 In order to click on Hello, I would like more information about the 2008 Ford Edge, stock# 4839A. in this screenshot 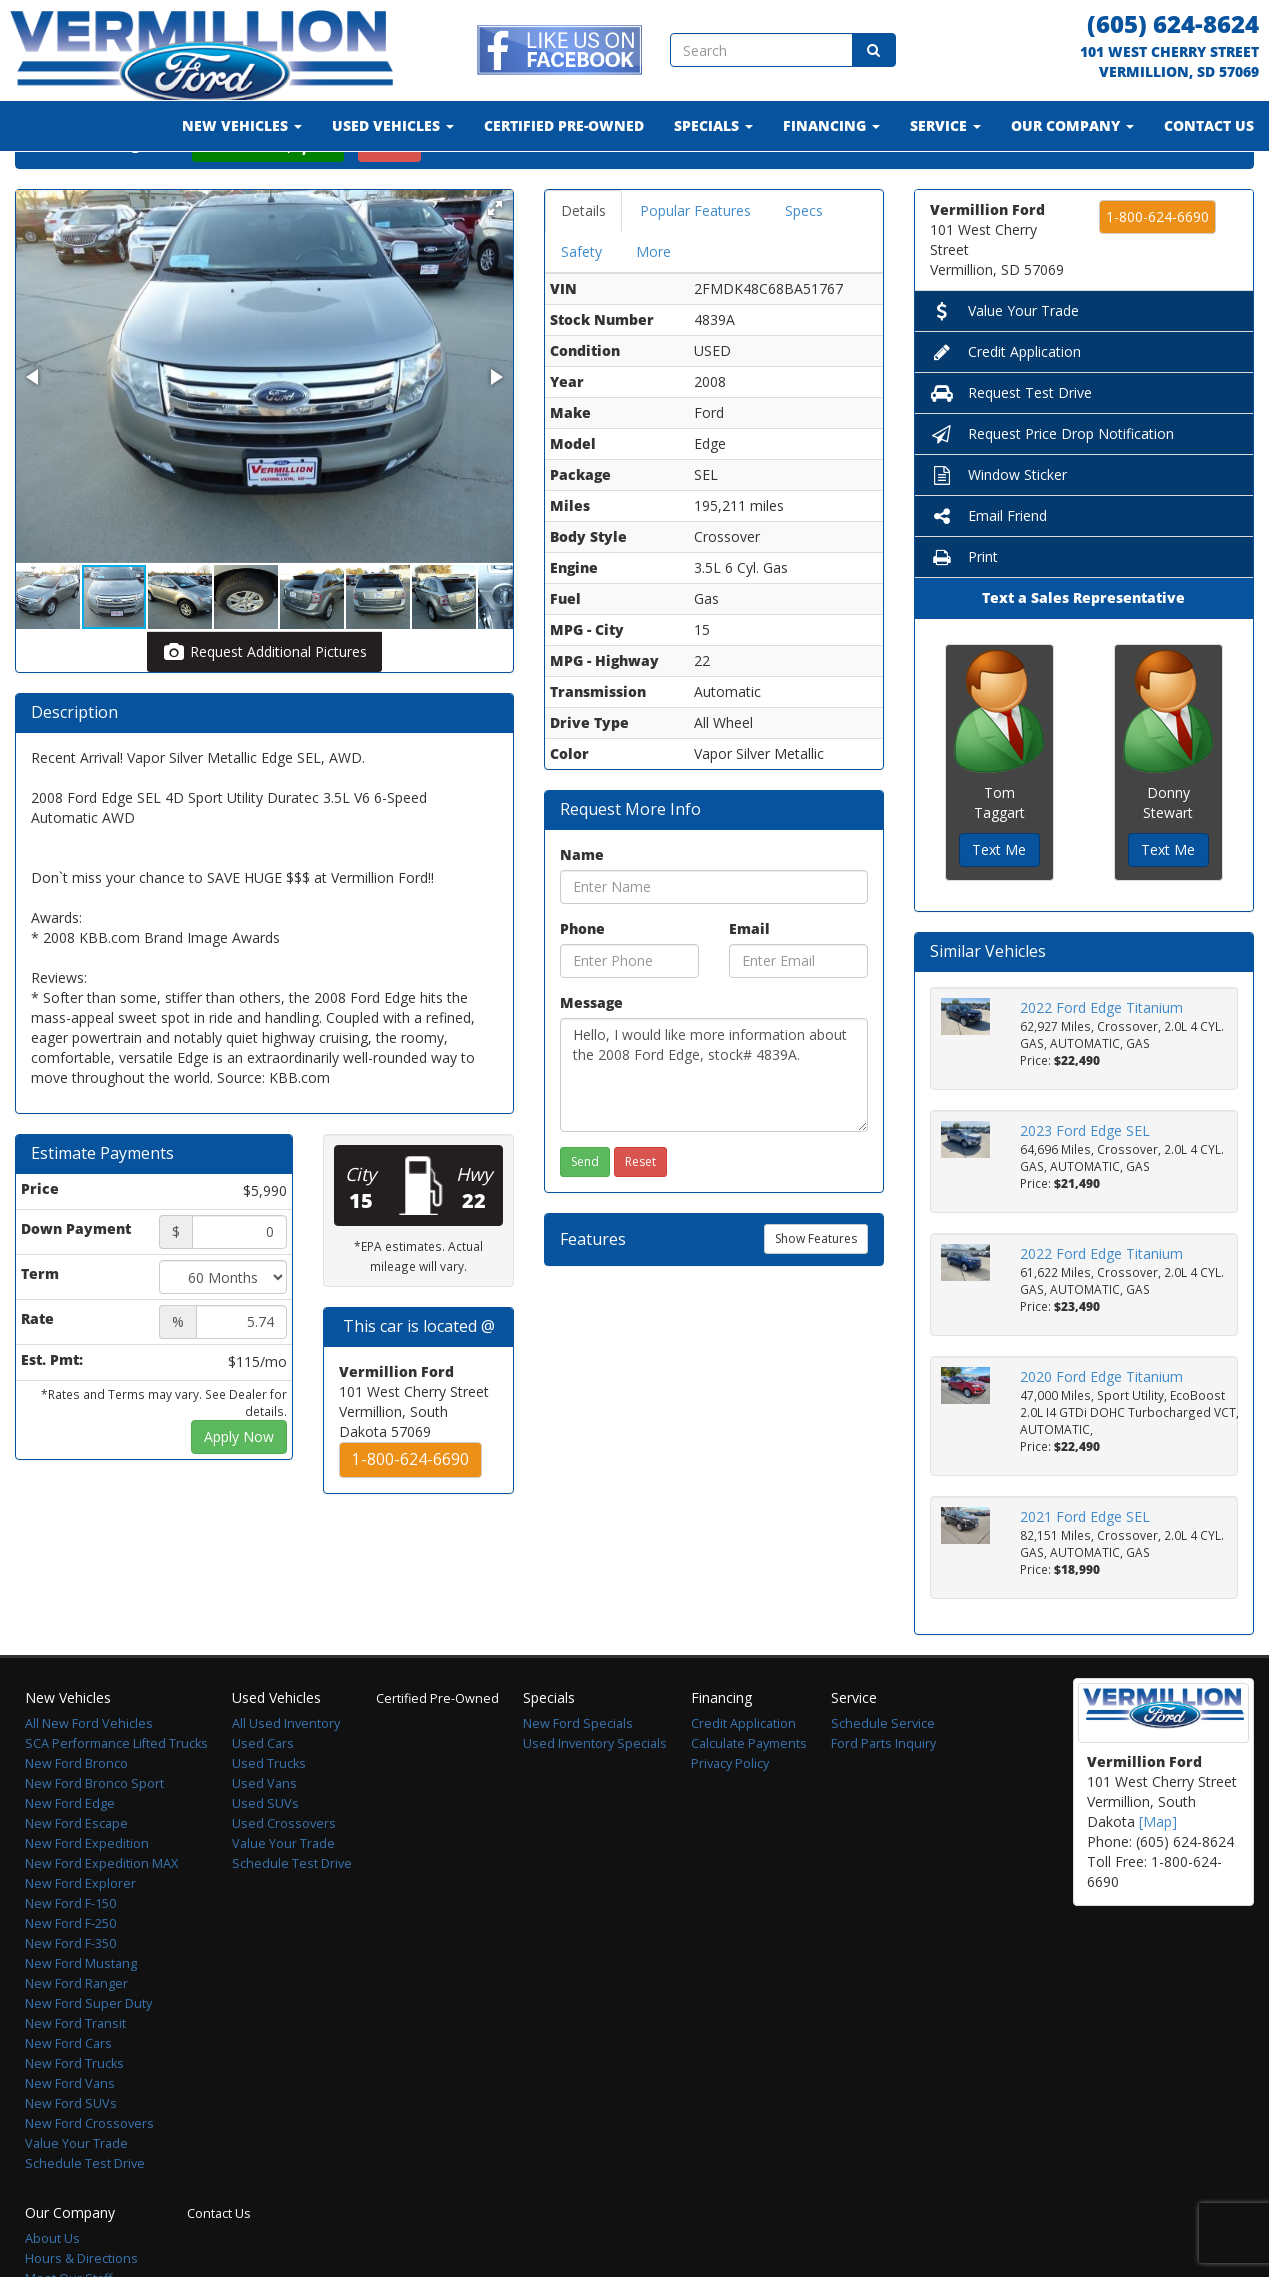, I will do `click(714, 1127)`.